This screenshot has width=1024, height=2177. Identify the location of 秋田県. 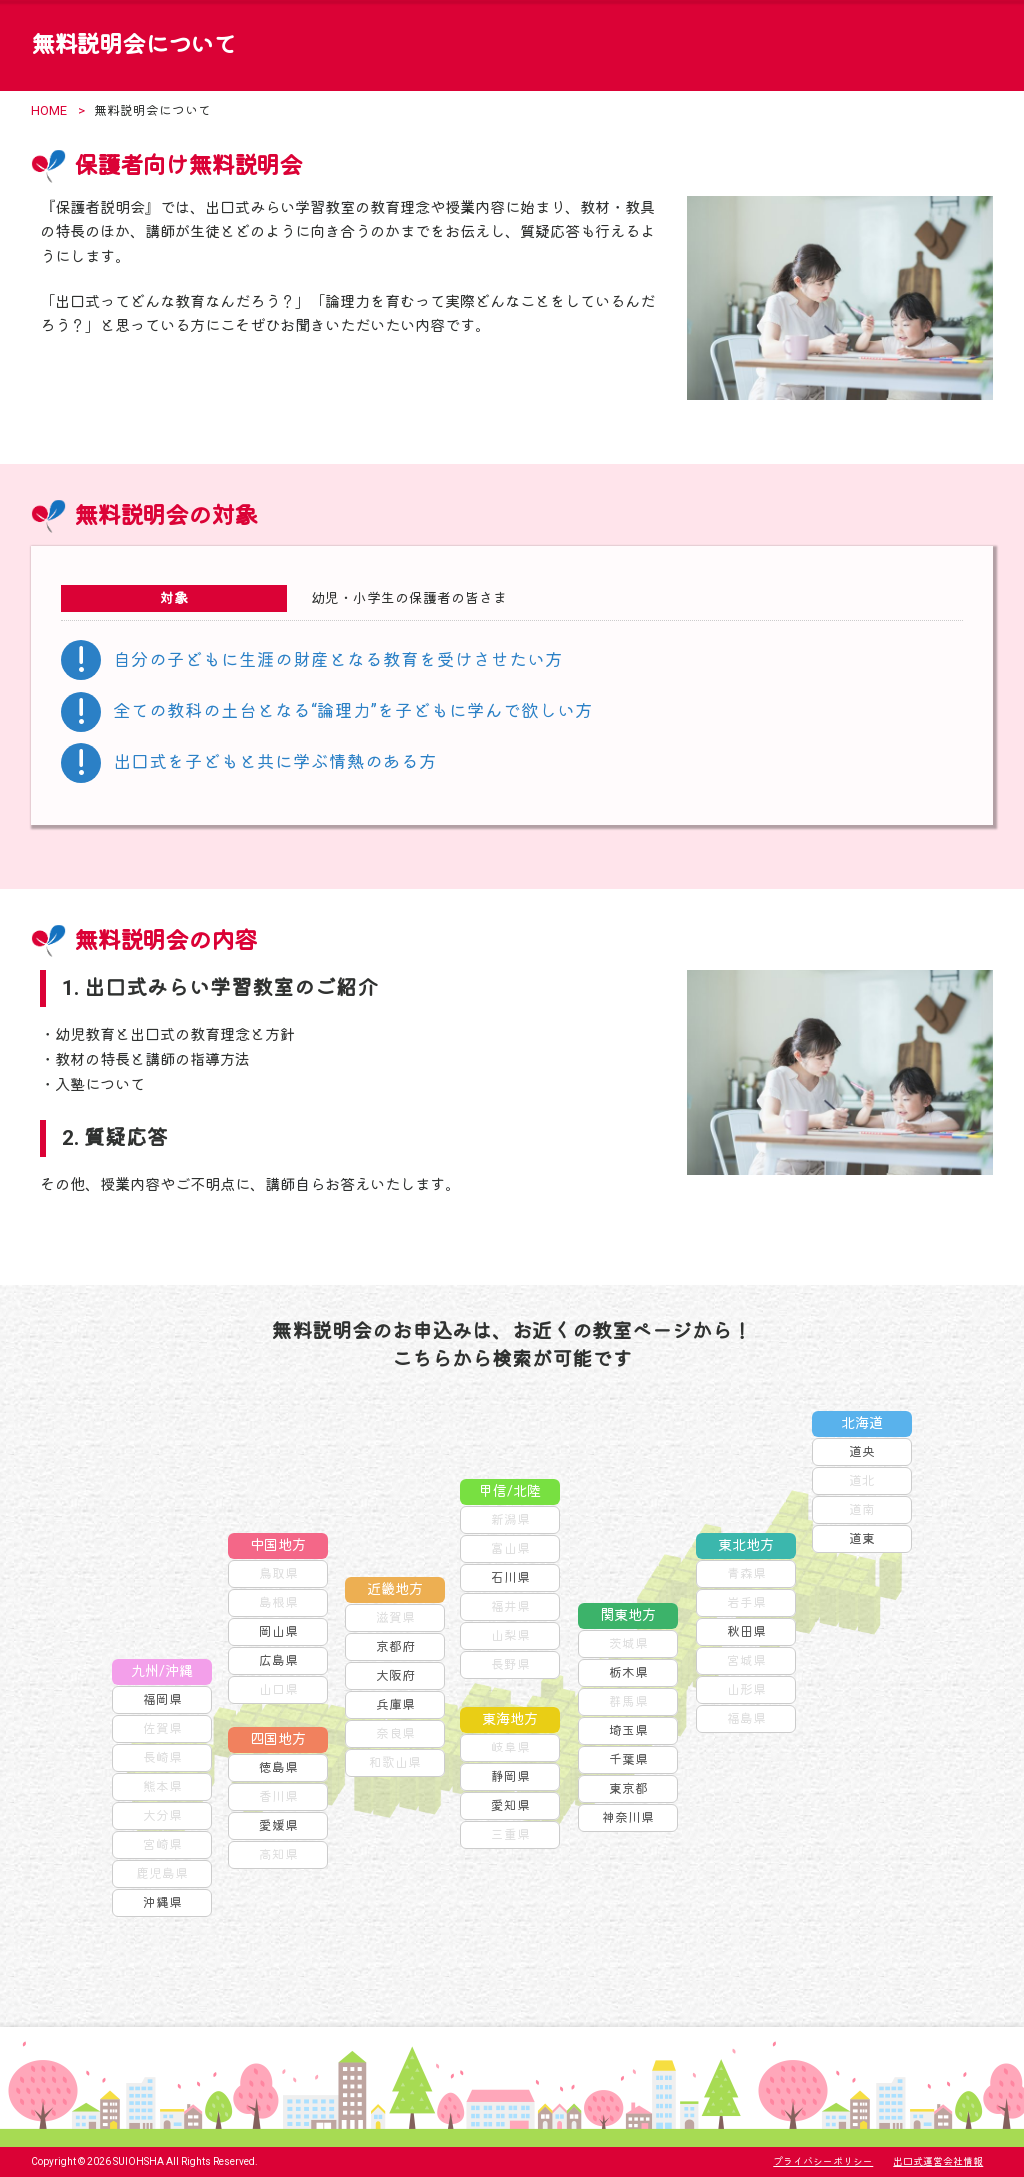
(746, 1631).